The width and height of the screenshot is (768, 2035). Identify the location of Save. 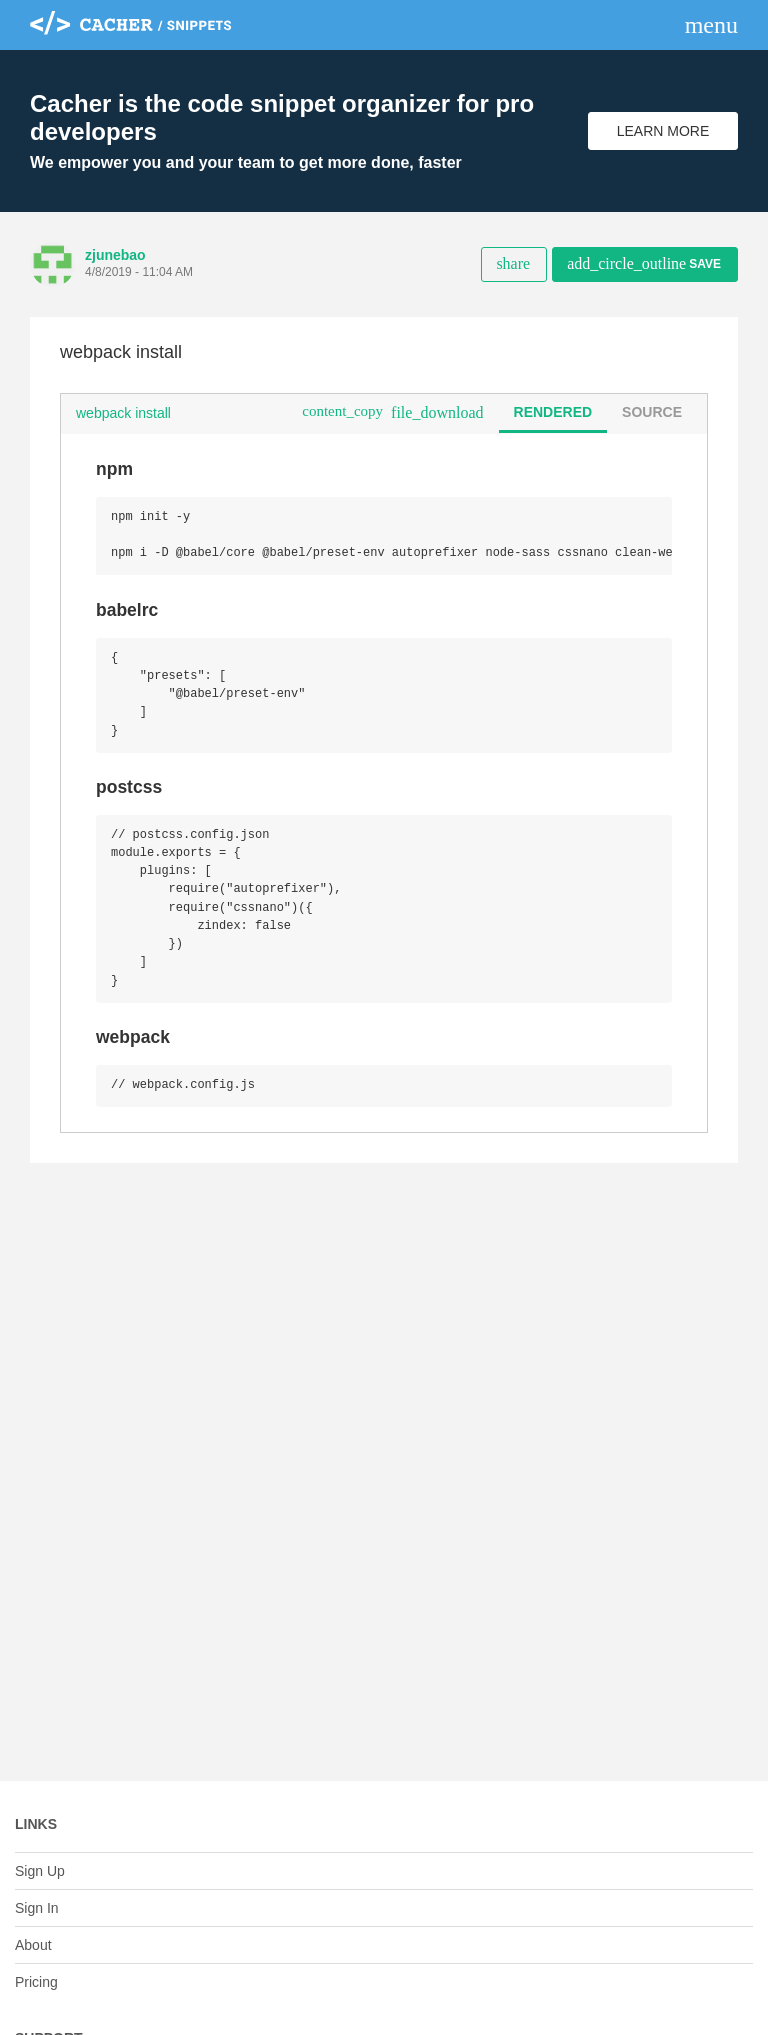
(644, 263).